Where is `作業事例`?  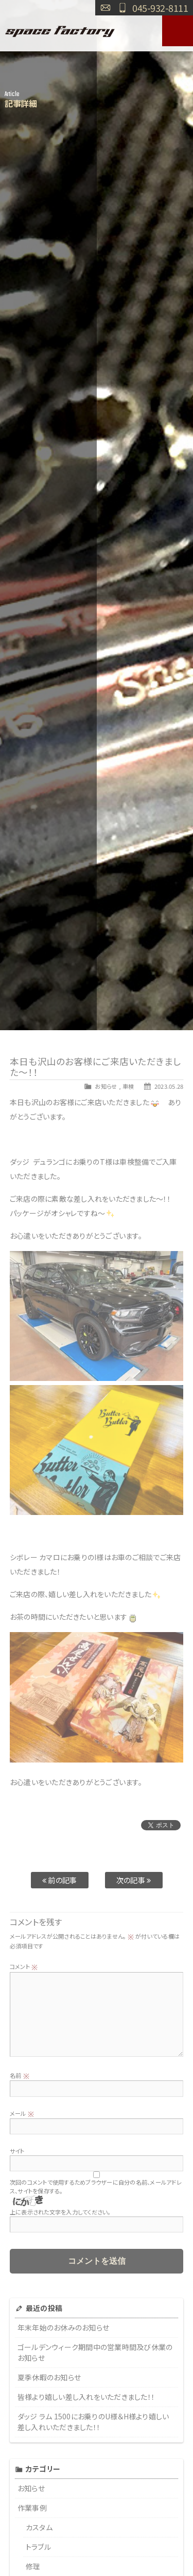
作業事例 is located at coordinates (32, 2508).